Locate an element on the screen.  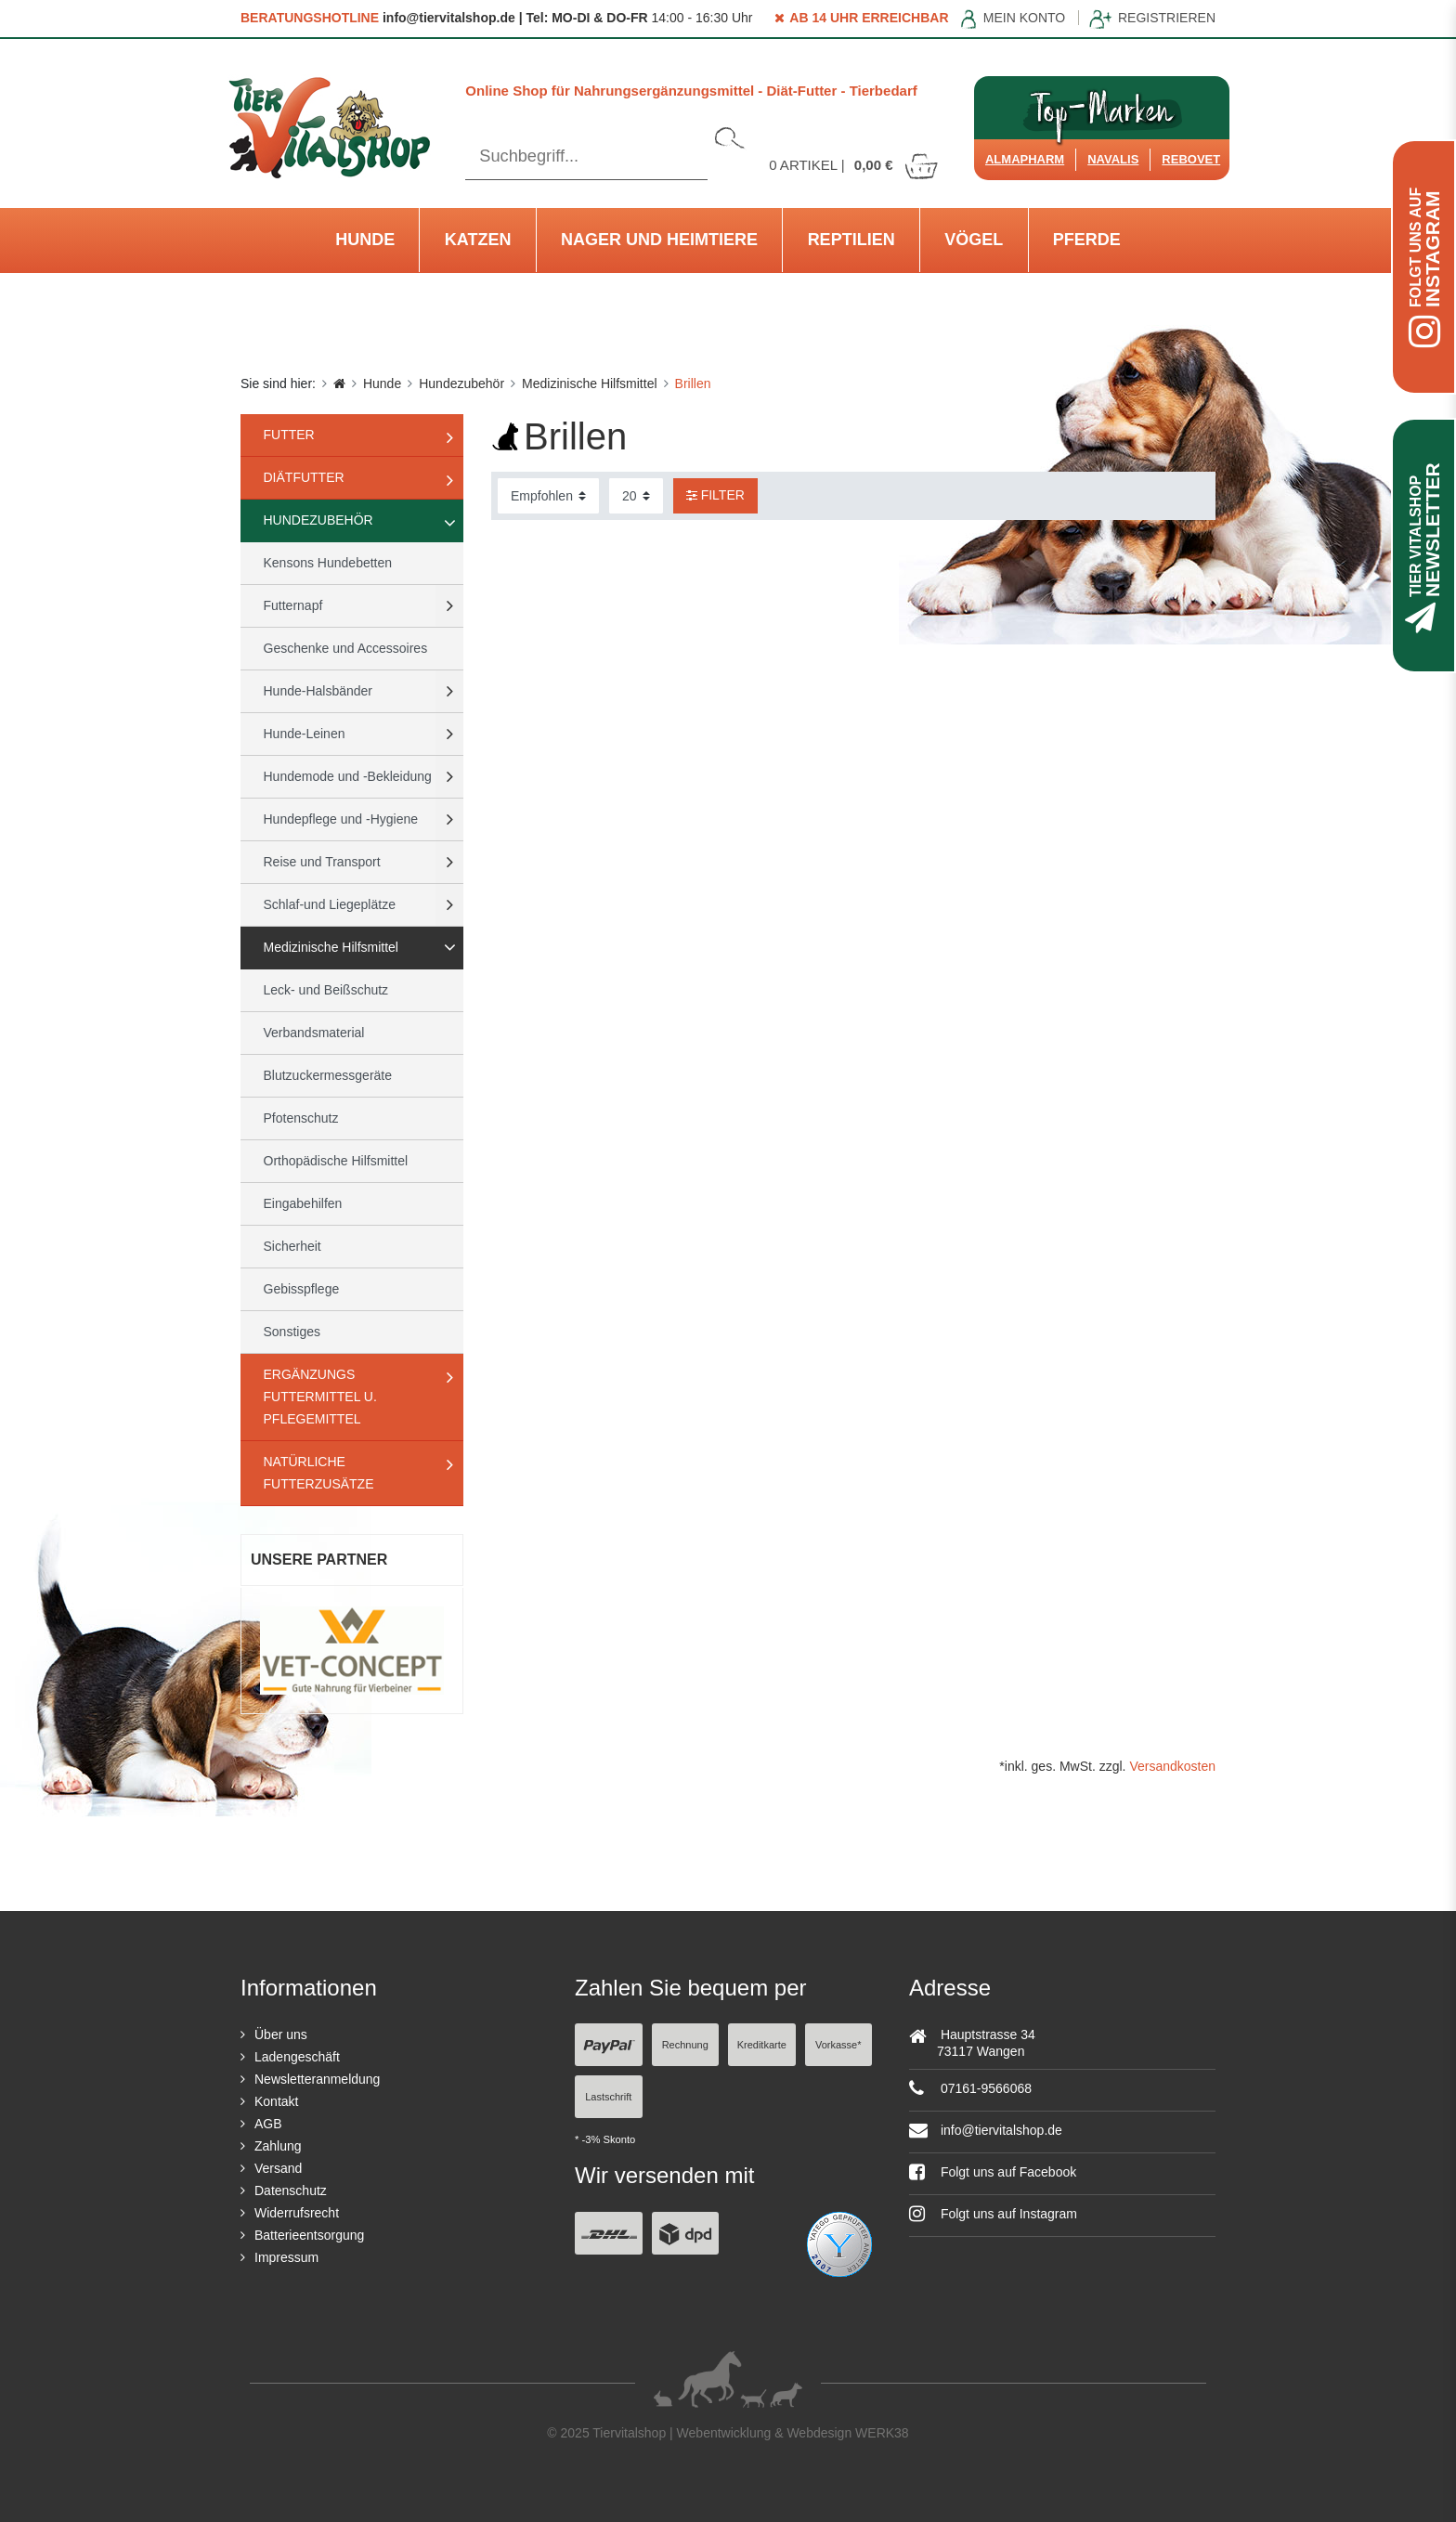
[Artikel pro Seite] is located at coordinates (636, 496).